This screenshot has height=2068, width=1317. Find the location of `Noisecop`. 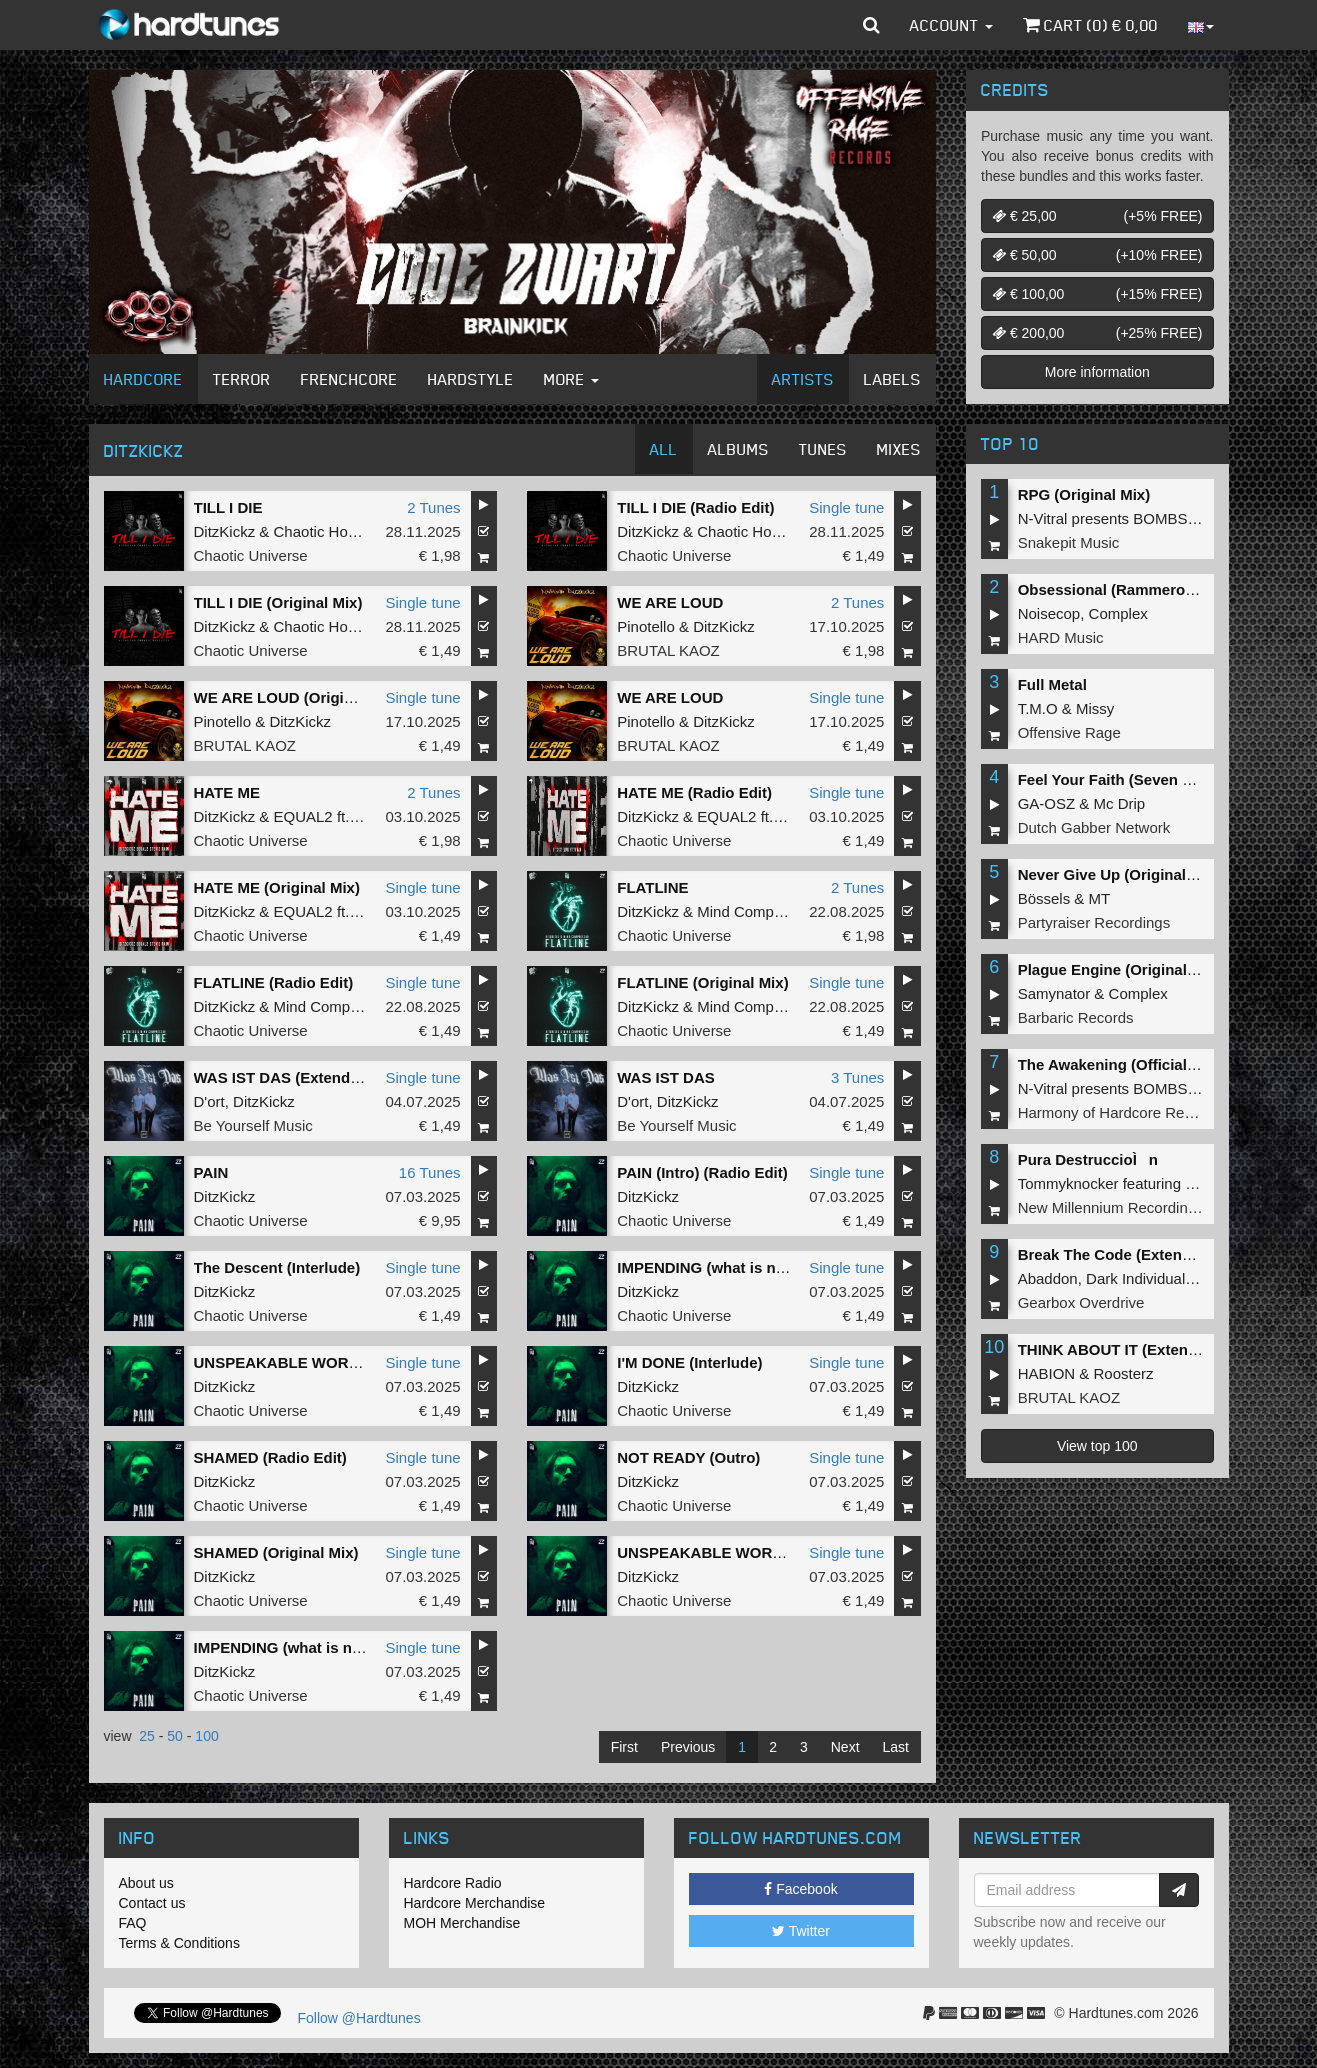

Noisecop is located at coordinates (1049, 613).